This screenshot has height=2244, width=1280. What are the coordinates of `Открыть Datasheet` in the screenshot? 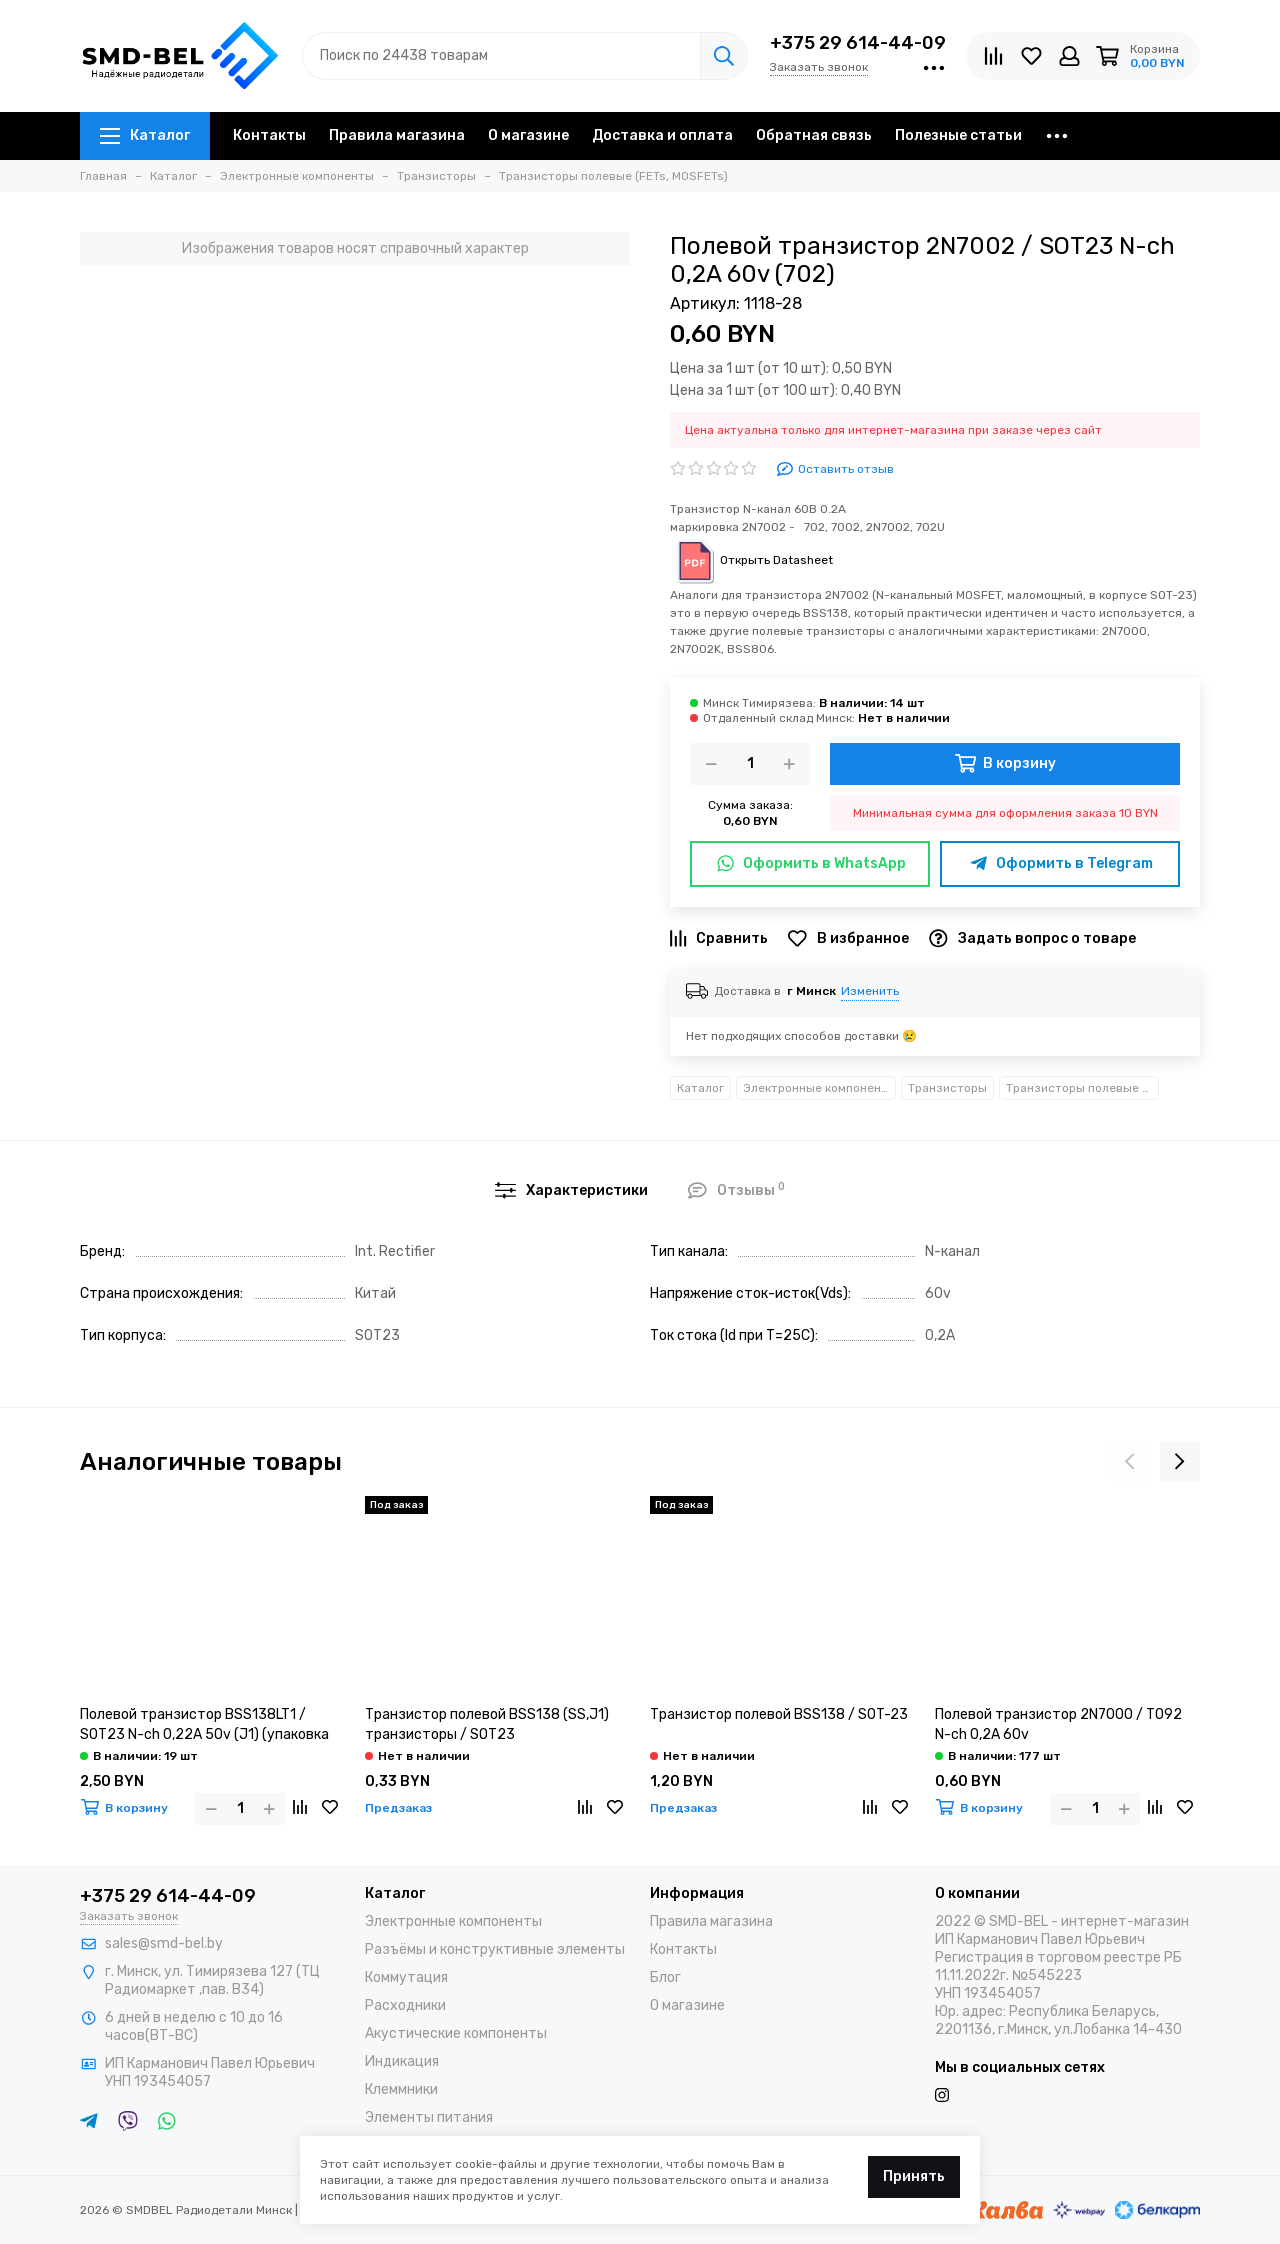 It's located at (751, 560).